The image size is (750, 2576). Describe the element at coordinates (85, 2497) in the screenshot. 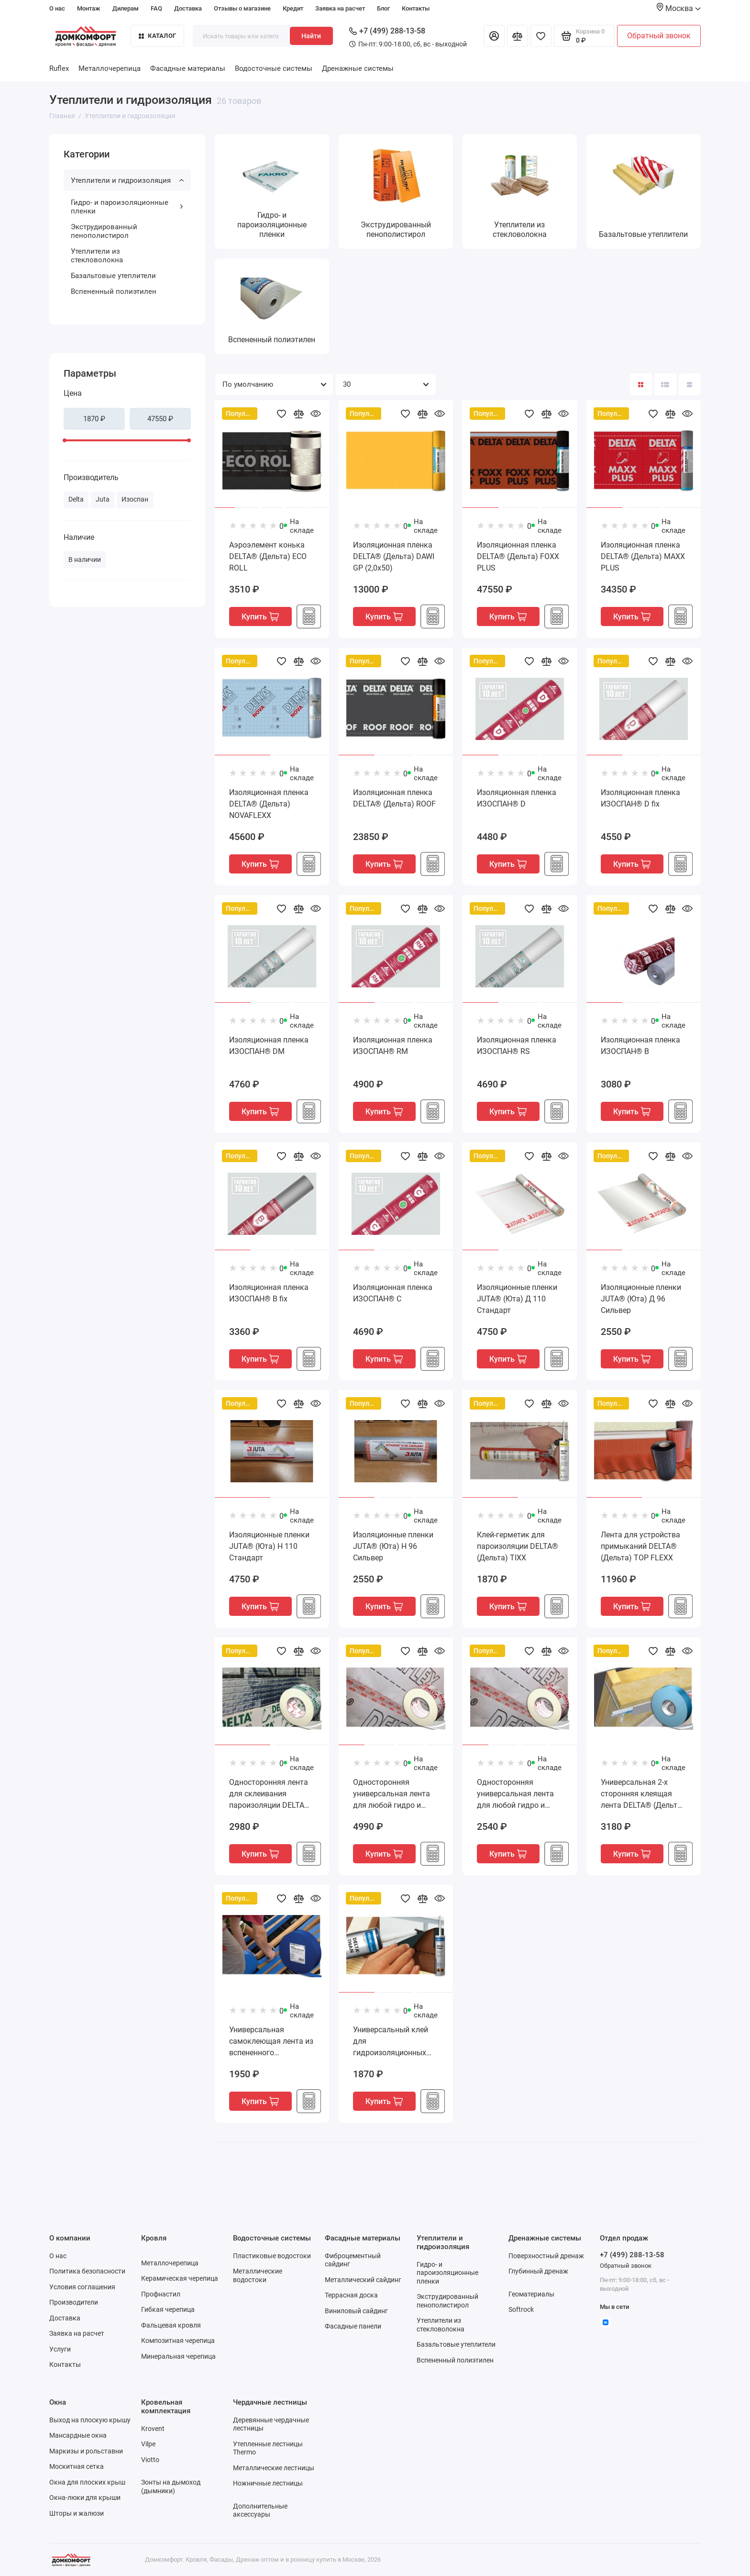

I see `Окна-люки для крыши` at that location.